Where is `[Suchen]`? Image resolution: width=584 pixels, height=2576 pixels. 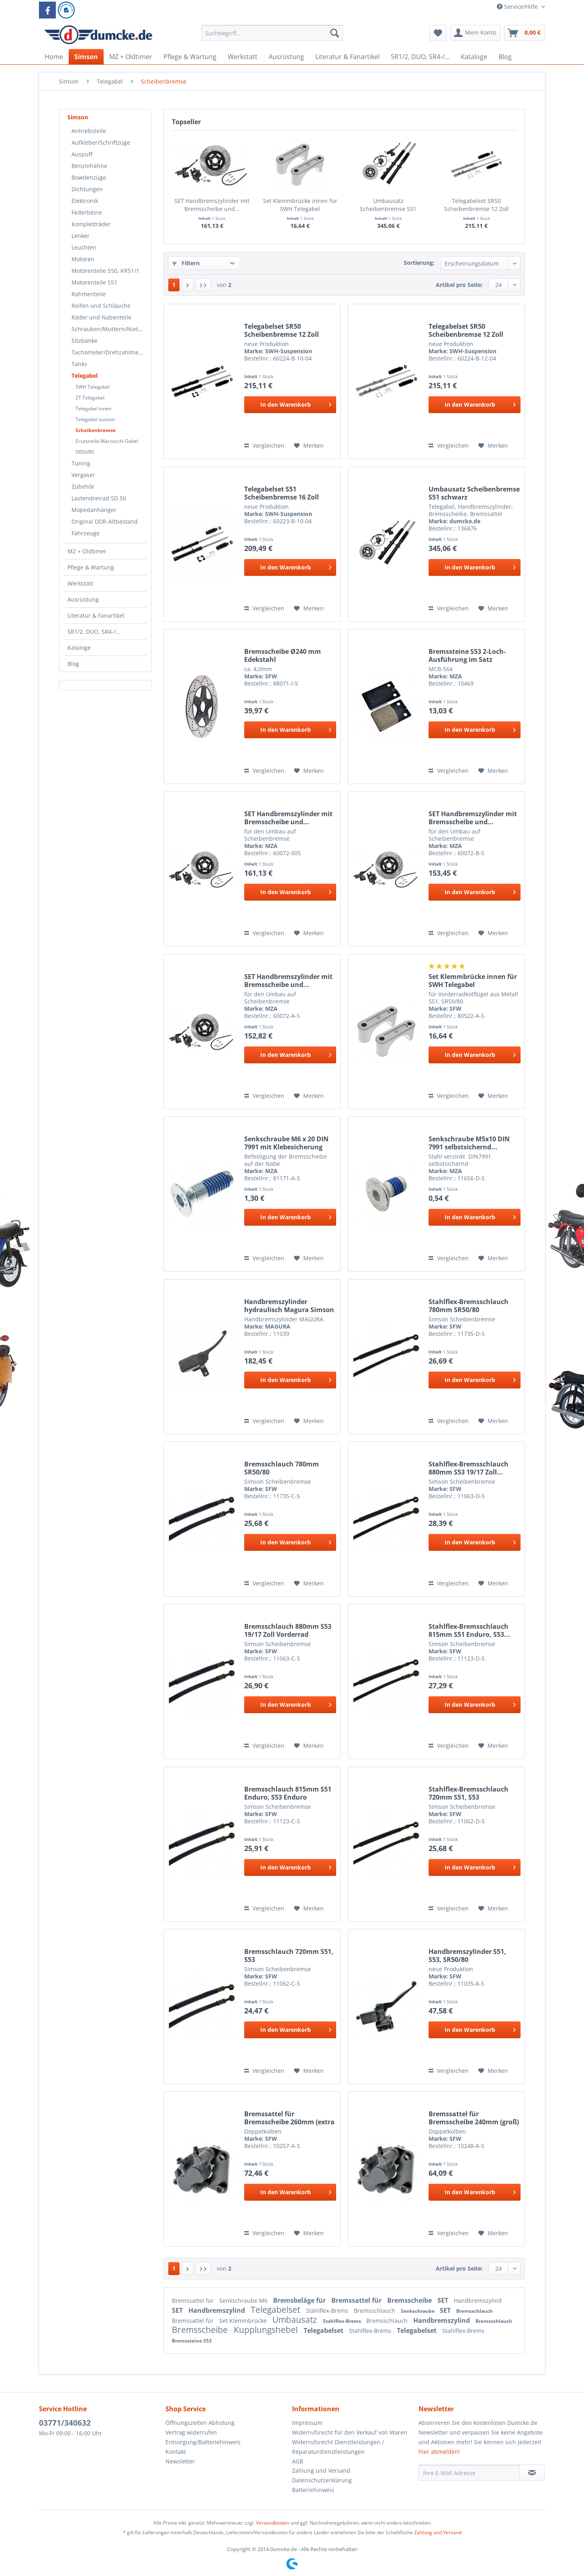 [Suchen] is located at coordinates (334, 33).